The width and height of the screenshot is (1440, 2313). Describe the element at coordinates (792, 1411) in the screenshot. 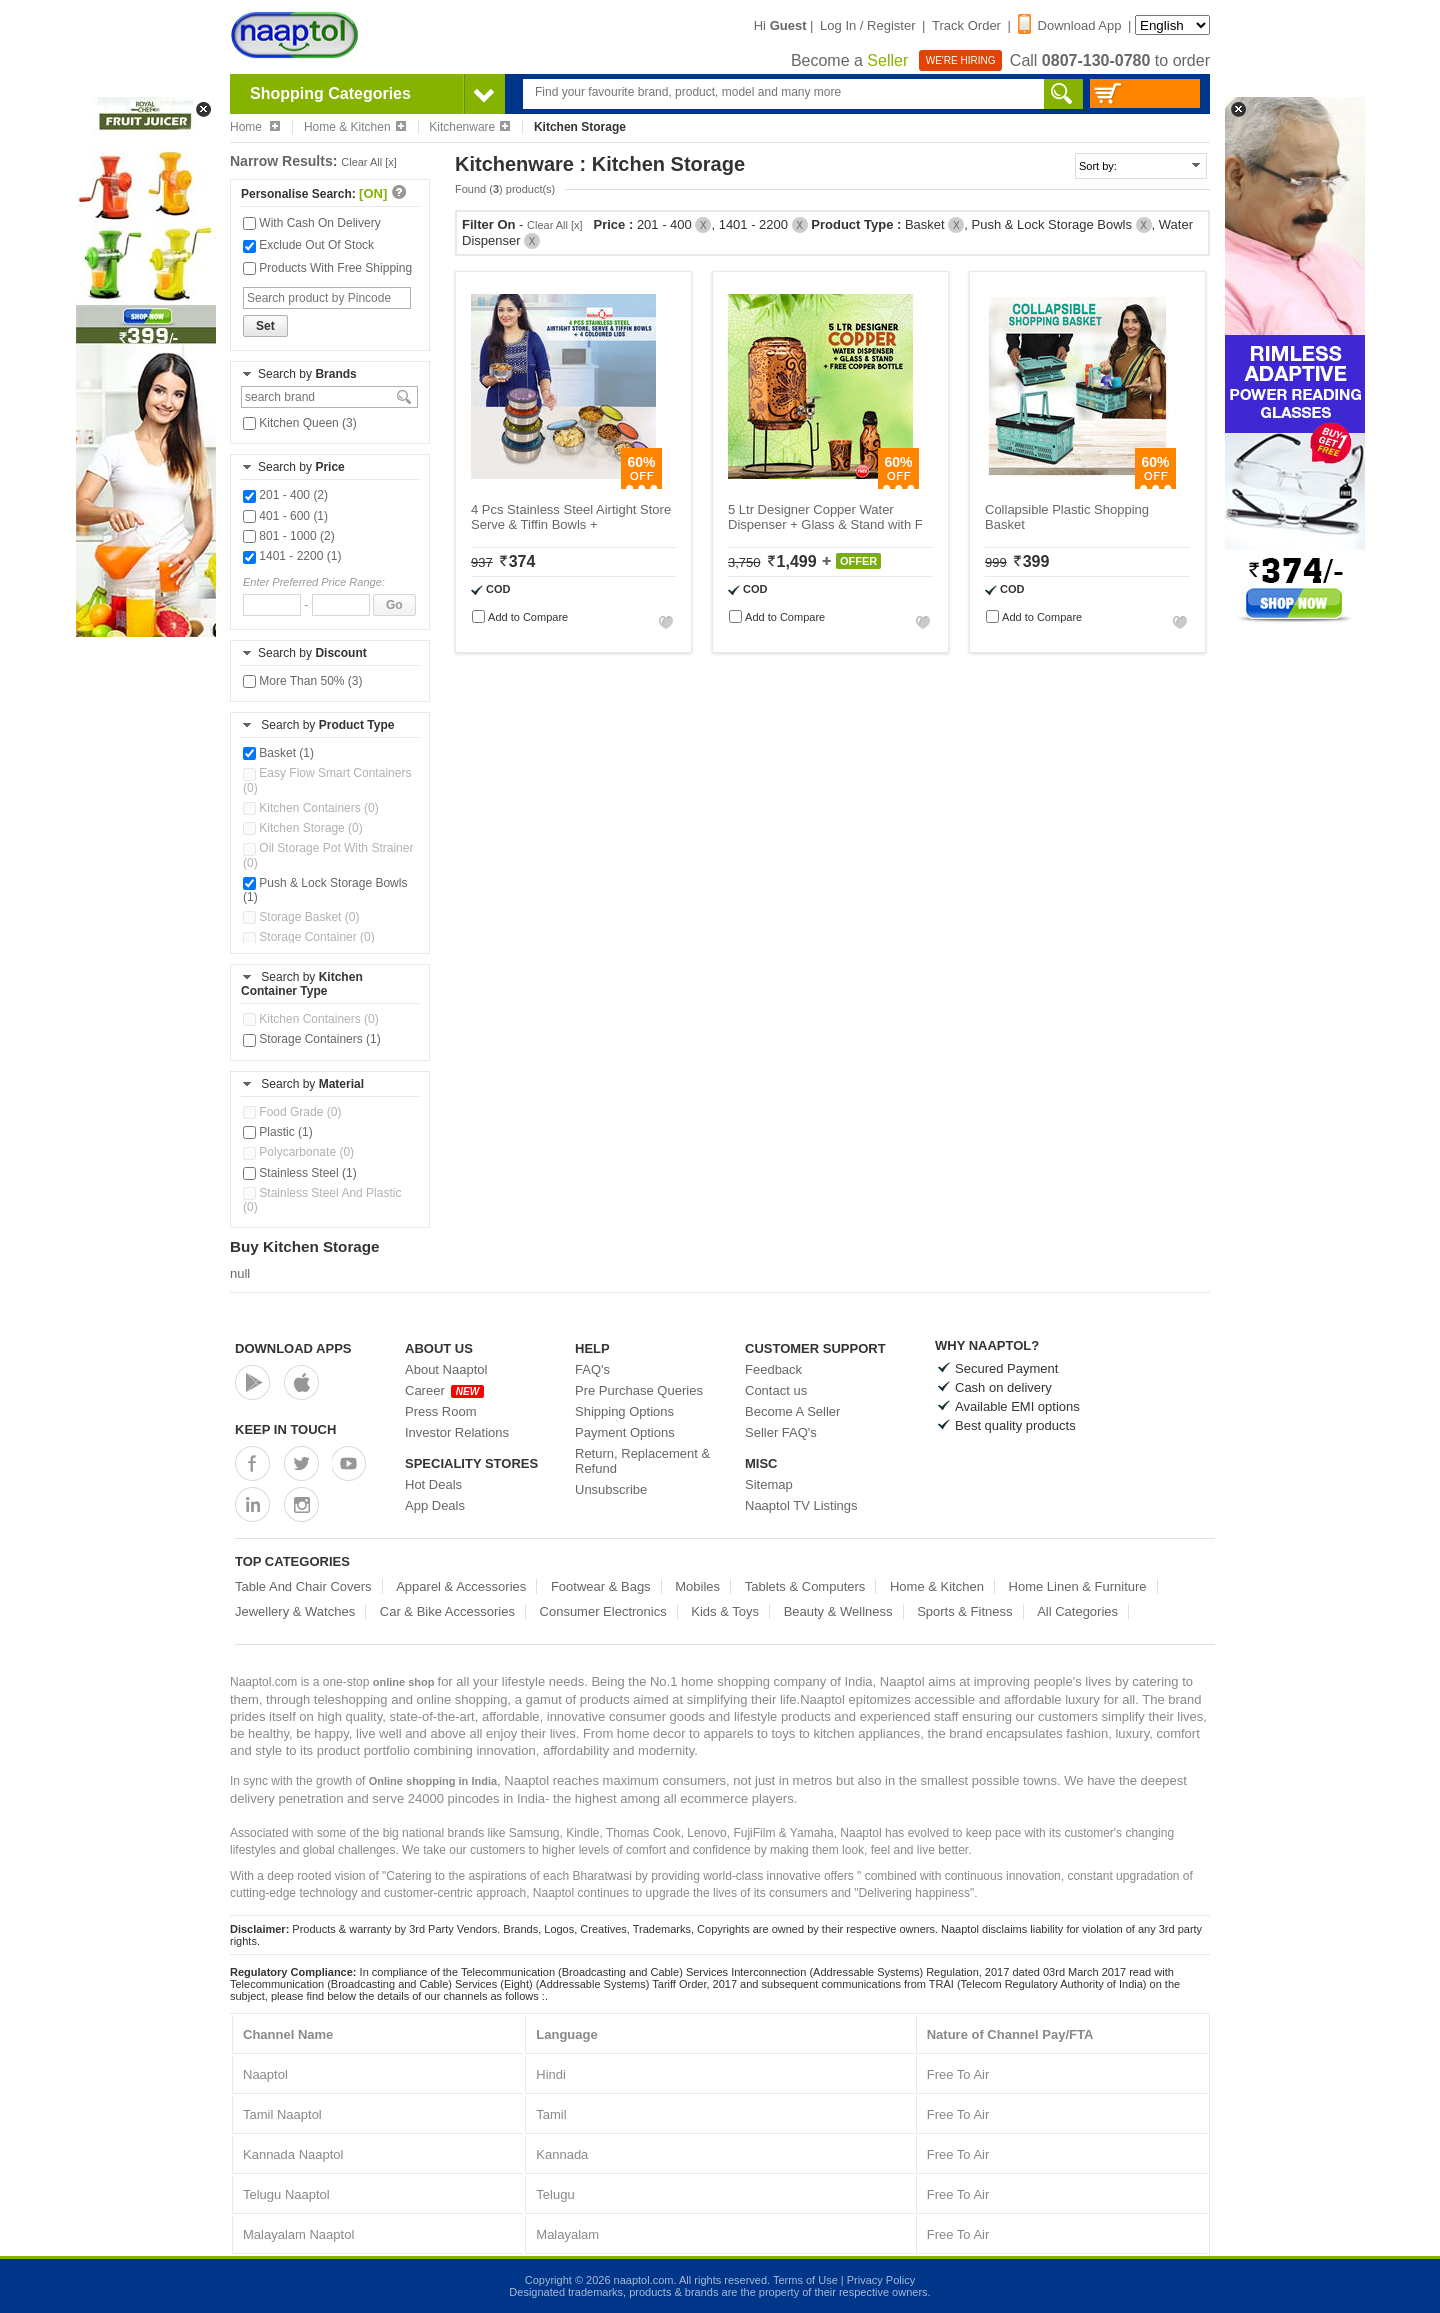

I see `Become A Seller` at that location.